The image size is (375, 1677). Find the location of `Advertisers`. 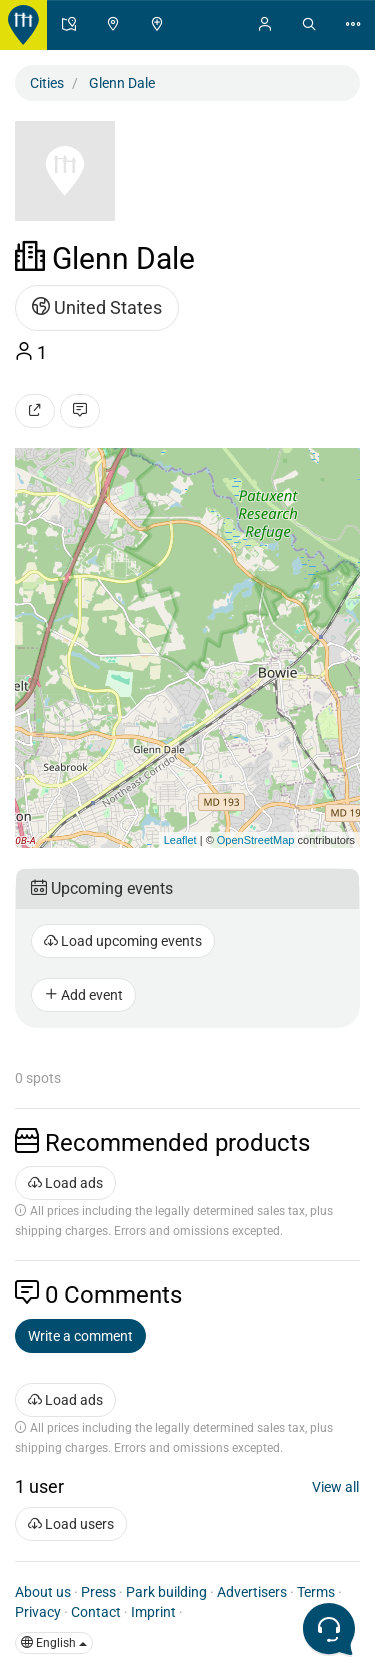

Advertisers is located at coordinates (252, 1592).